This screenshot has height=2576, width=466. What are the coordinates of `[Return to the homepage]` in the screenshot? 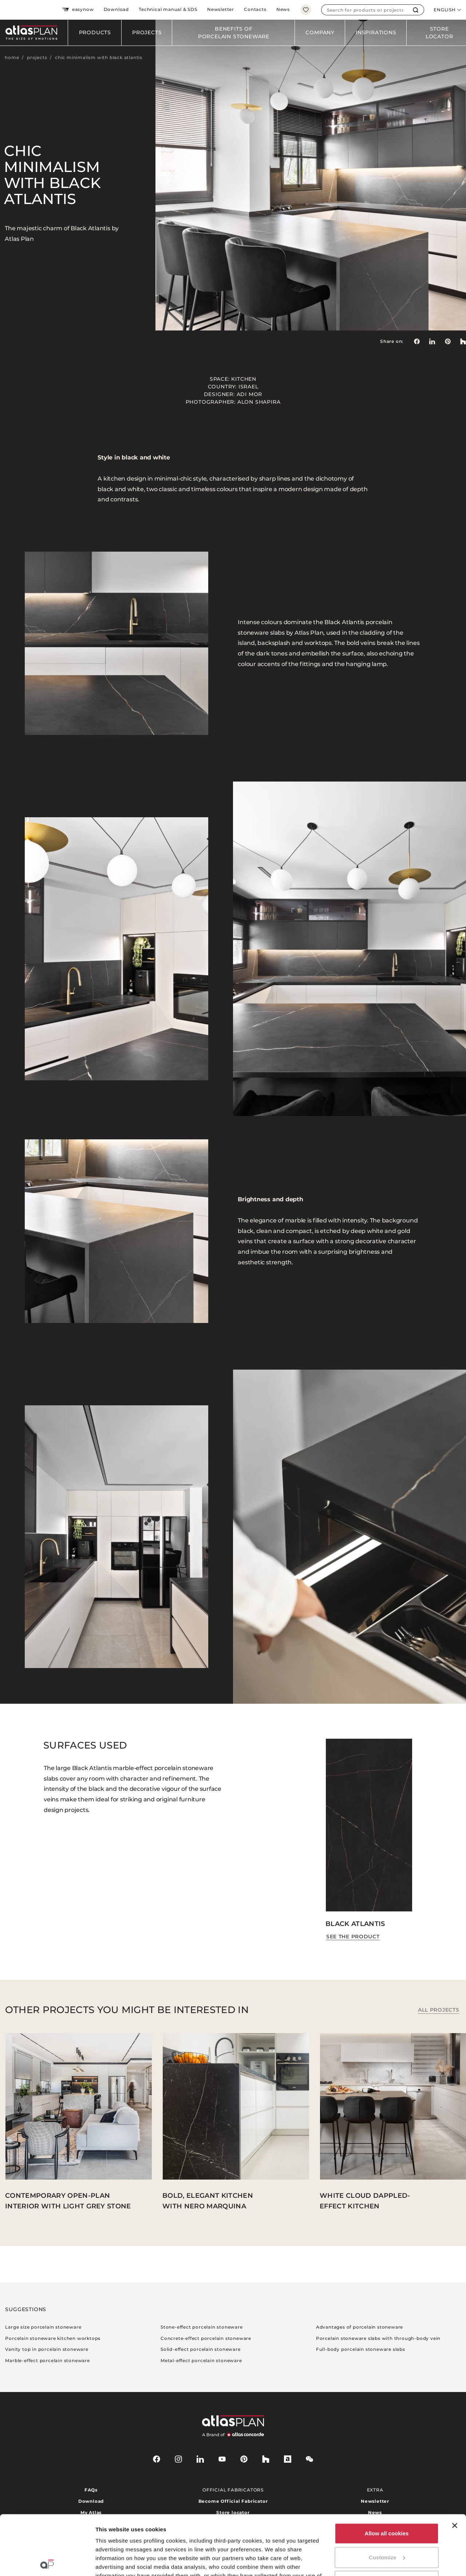 It's located at (34, 32).